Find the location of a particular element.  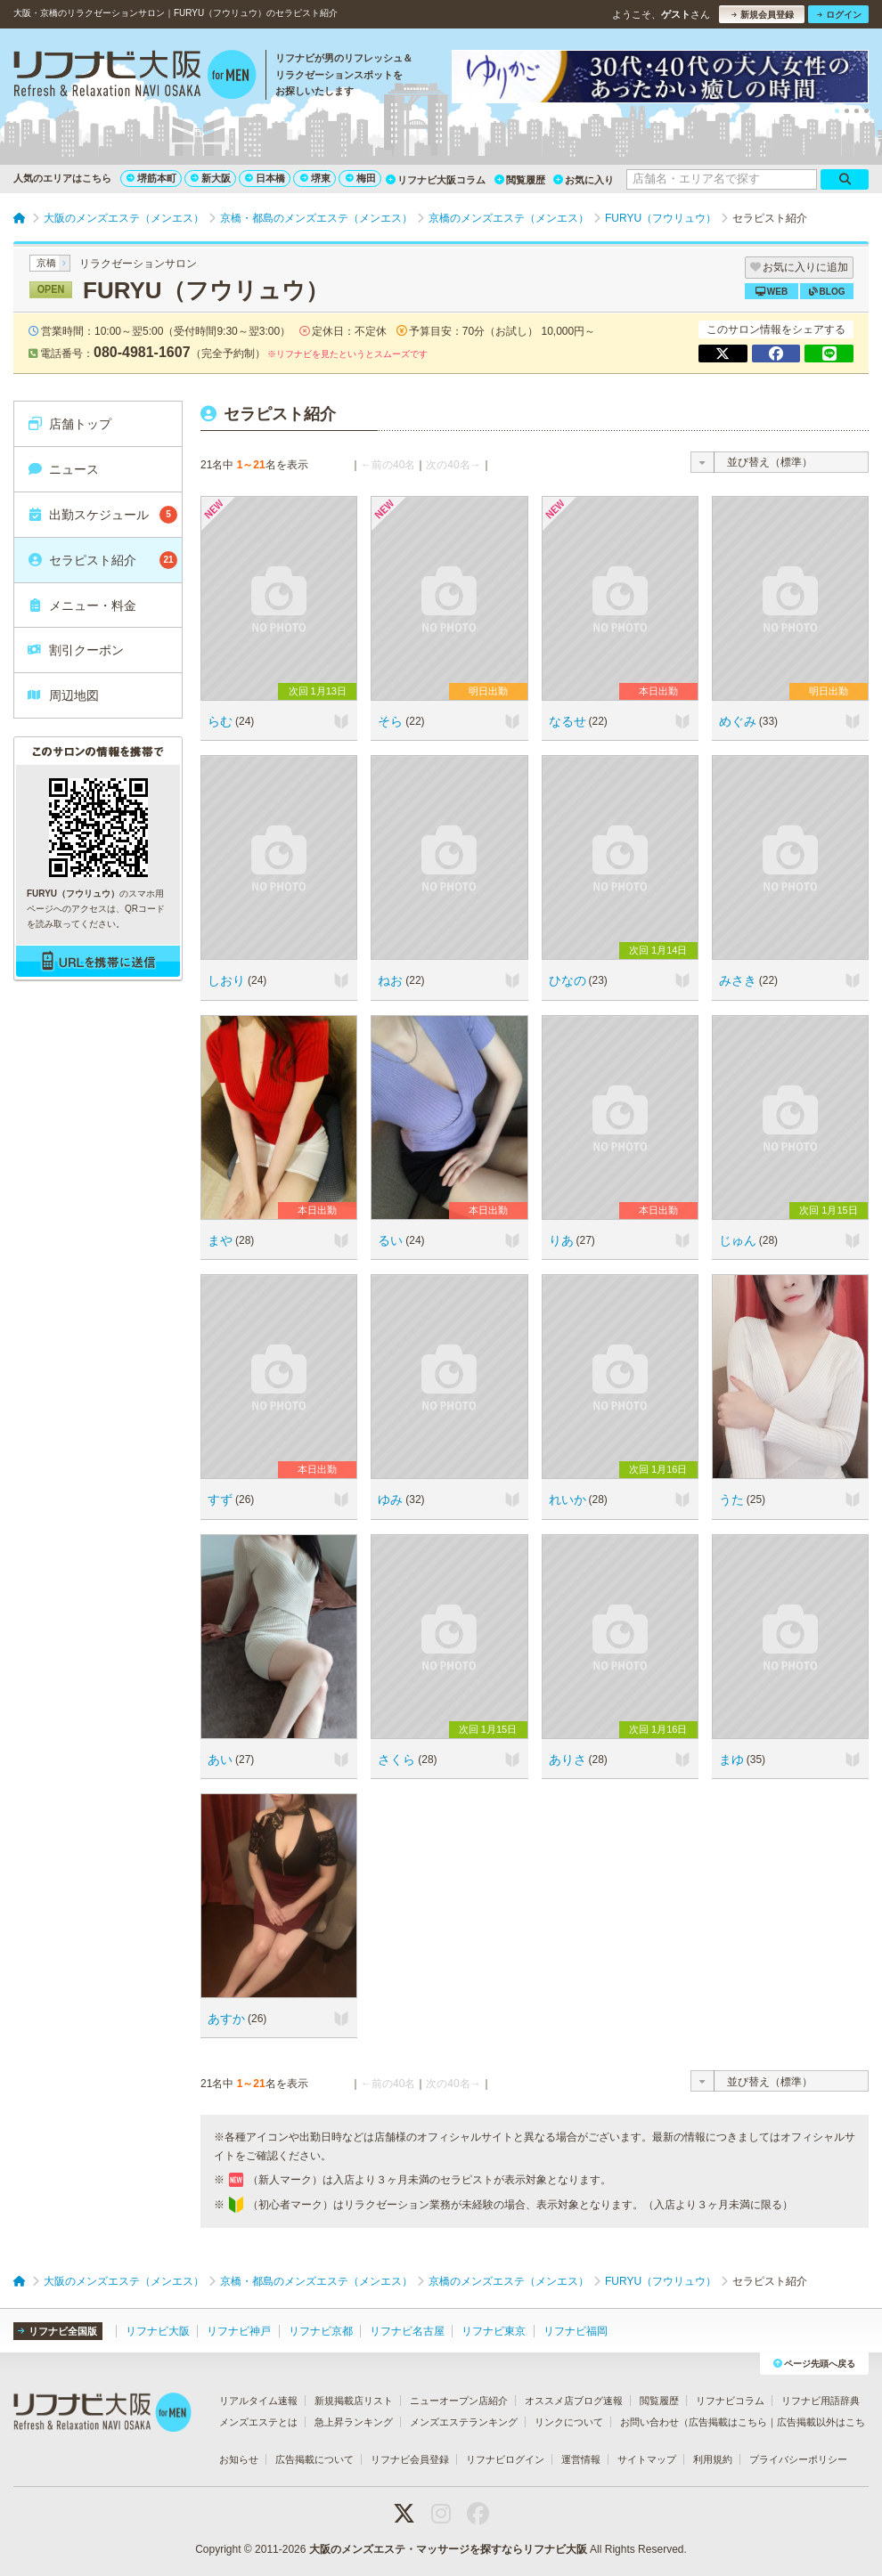

お気に入り is located at coordinates (583, 180).